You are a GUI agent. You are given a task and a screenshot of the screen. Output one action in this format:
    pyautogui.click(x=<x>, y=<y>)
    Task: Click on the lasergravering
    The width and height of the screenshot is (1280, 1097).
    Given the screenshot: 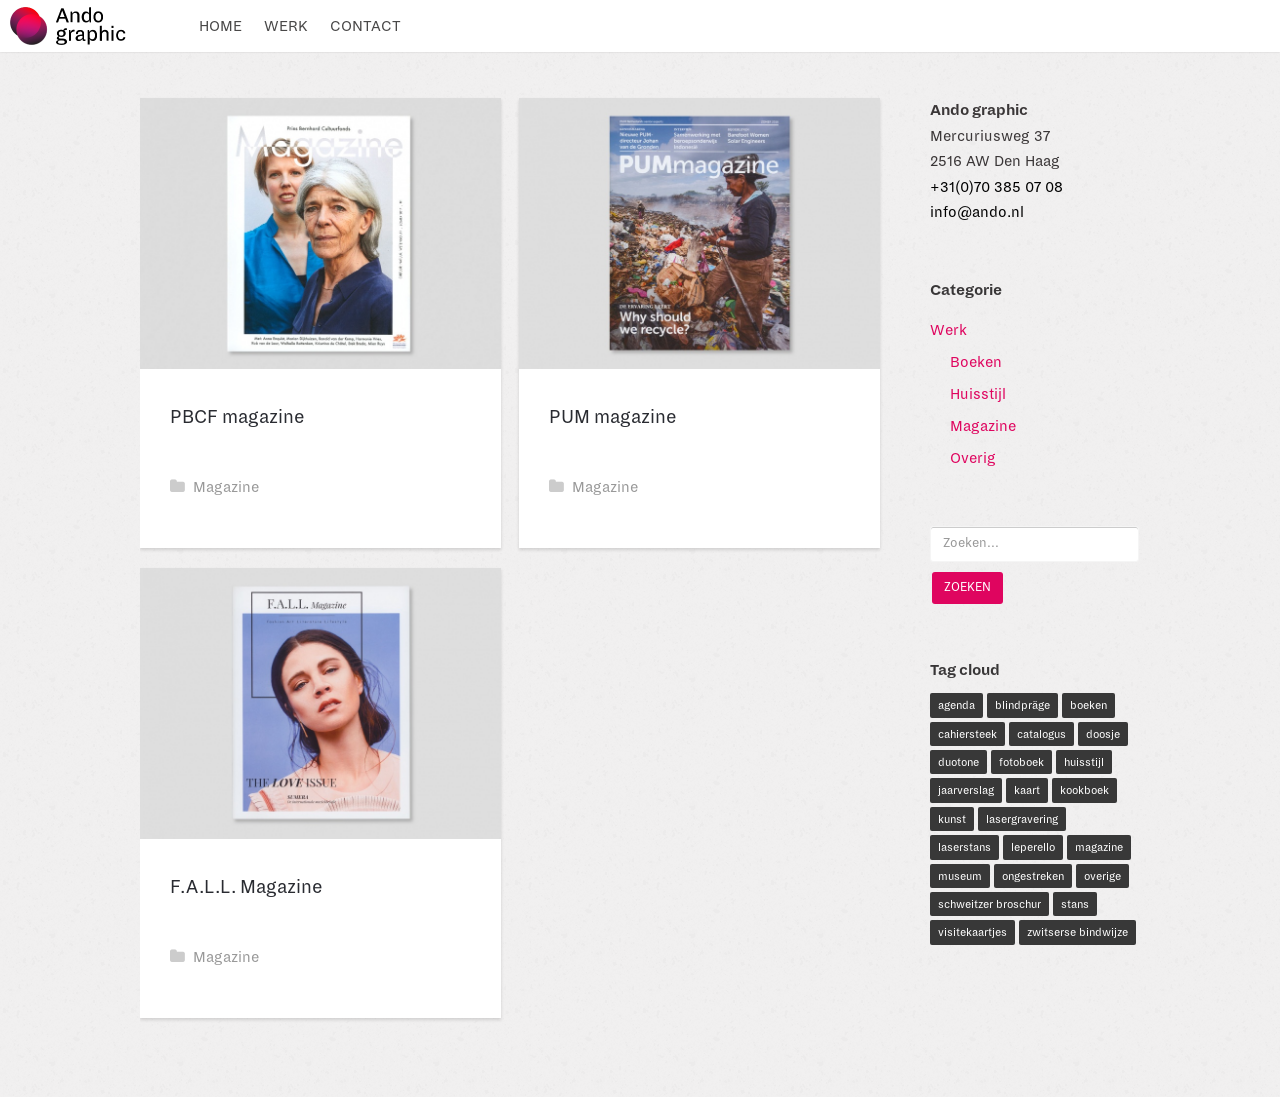 What is the action you would take?
    pyautogui.click(x=1022, y=819)
    